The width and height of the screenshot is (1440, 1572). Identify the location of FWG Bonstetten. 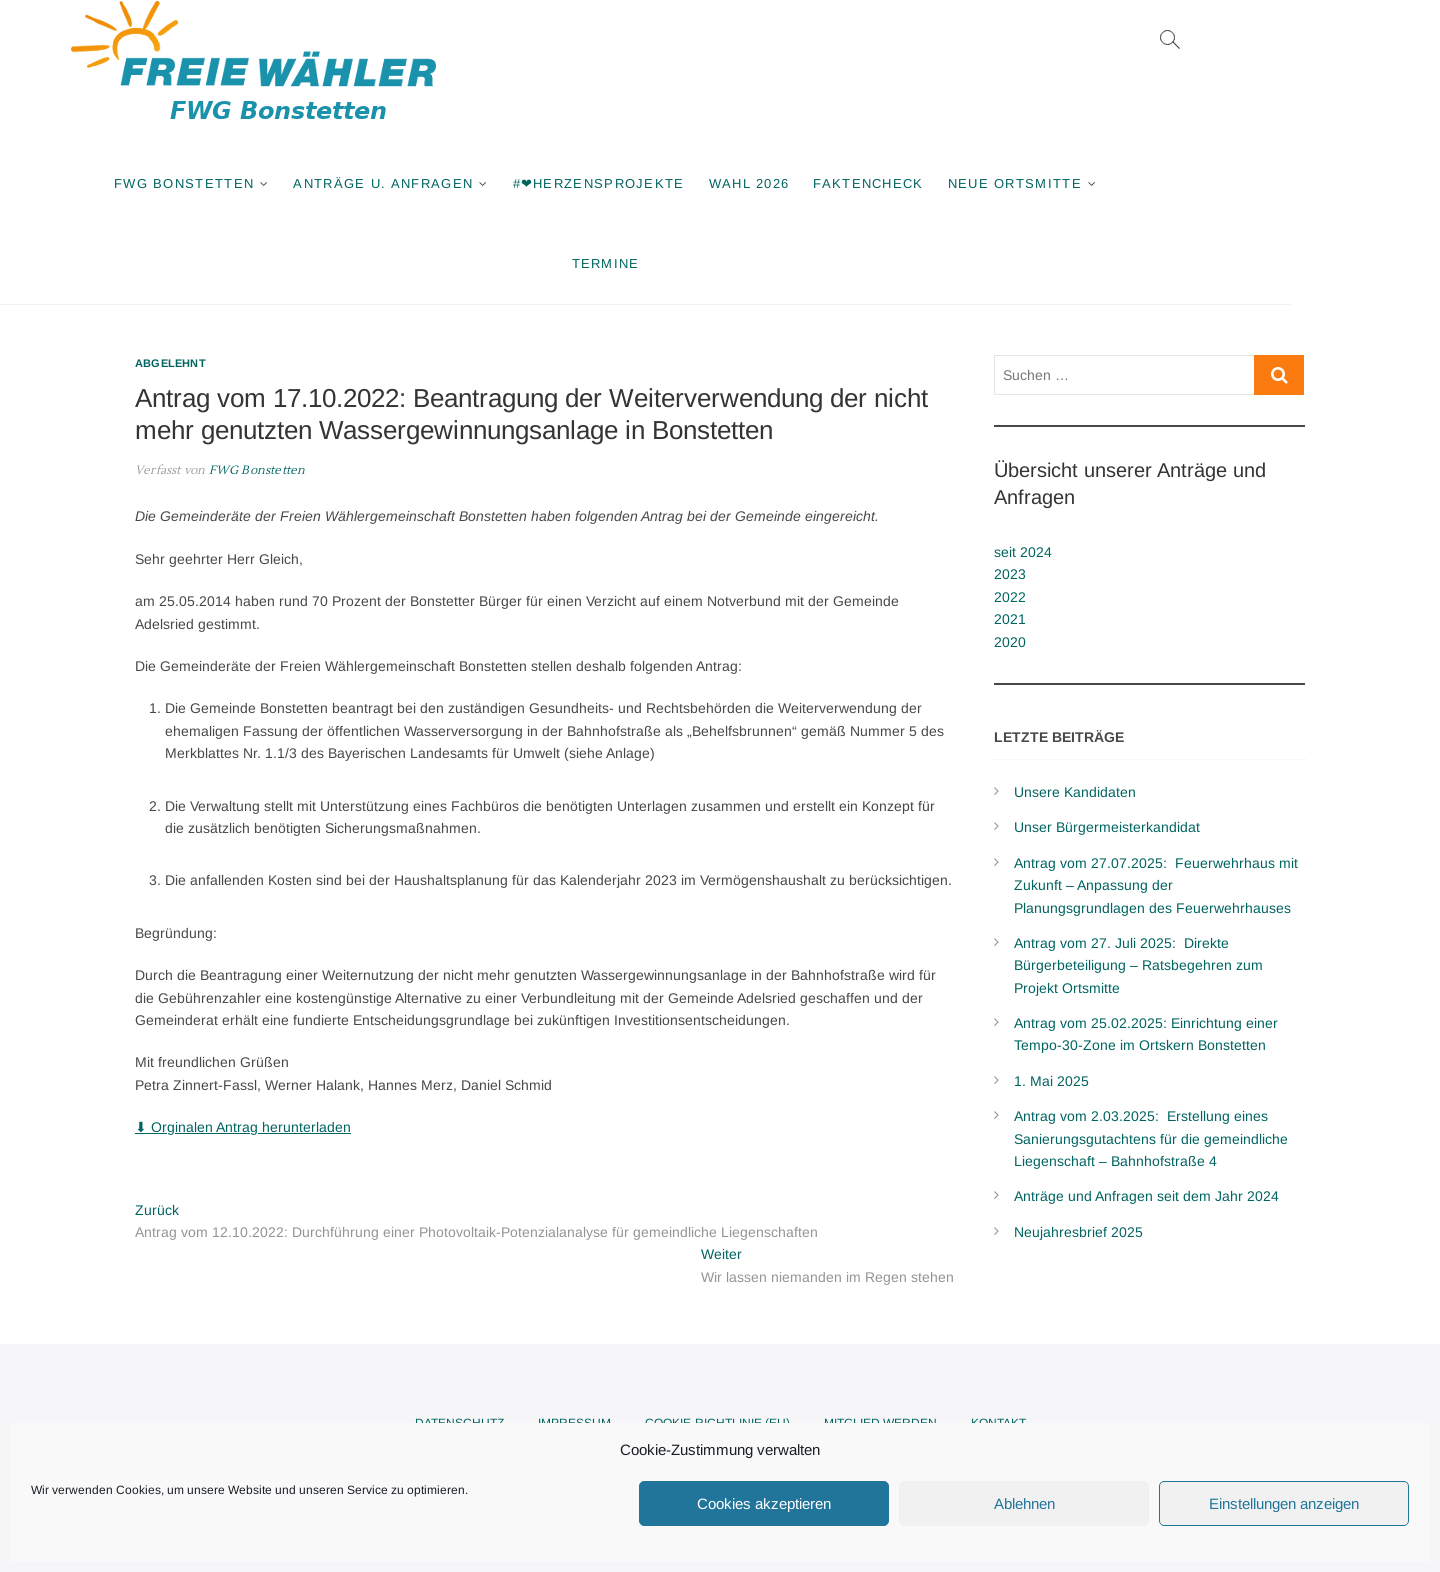
(258, 183).